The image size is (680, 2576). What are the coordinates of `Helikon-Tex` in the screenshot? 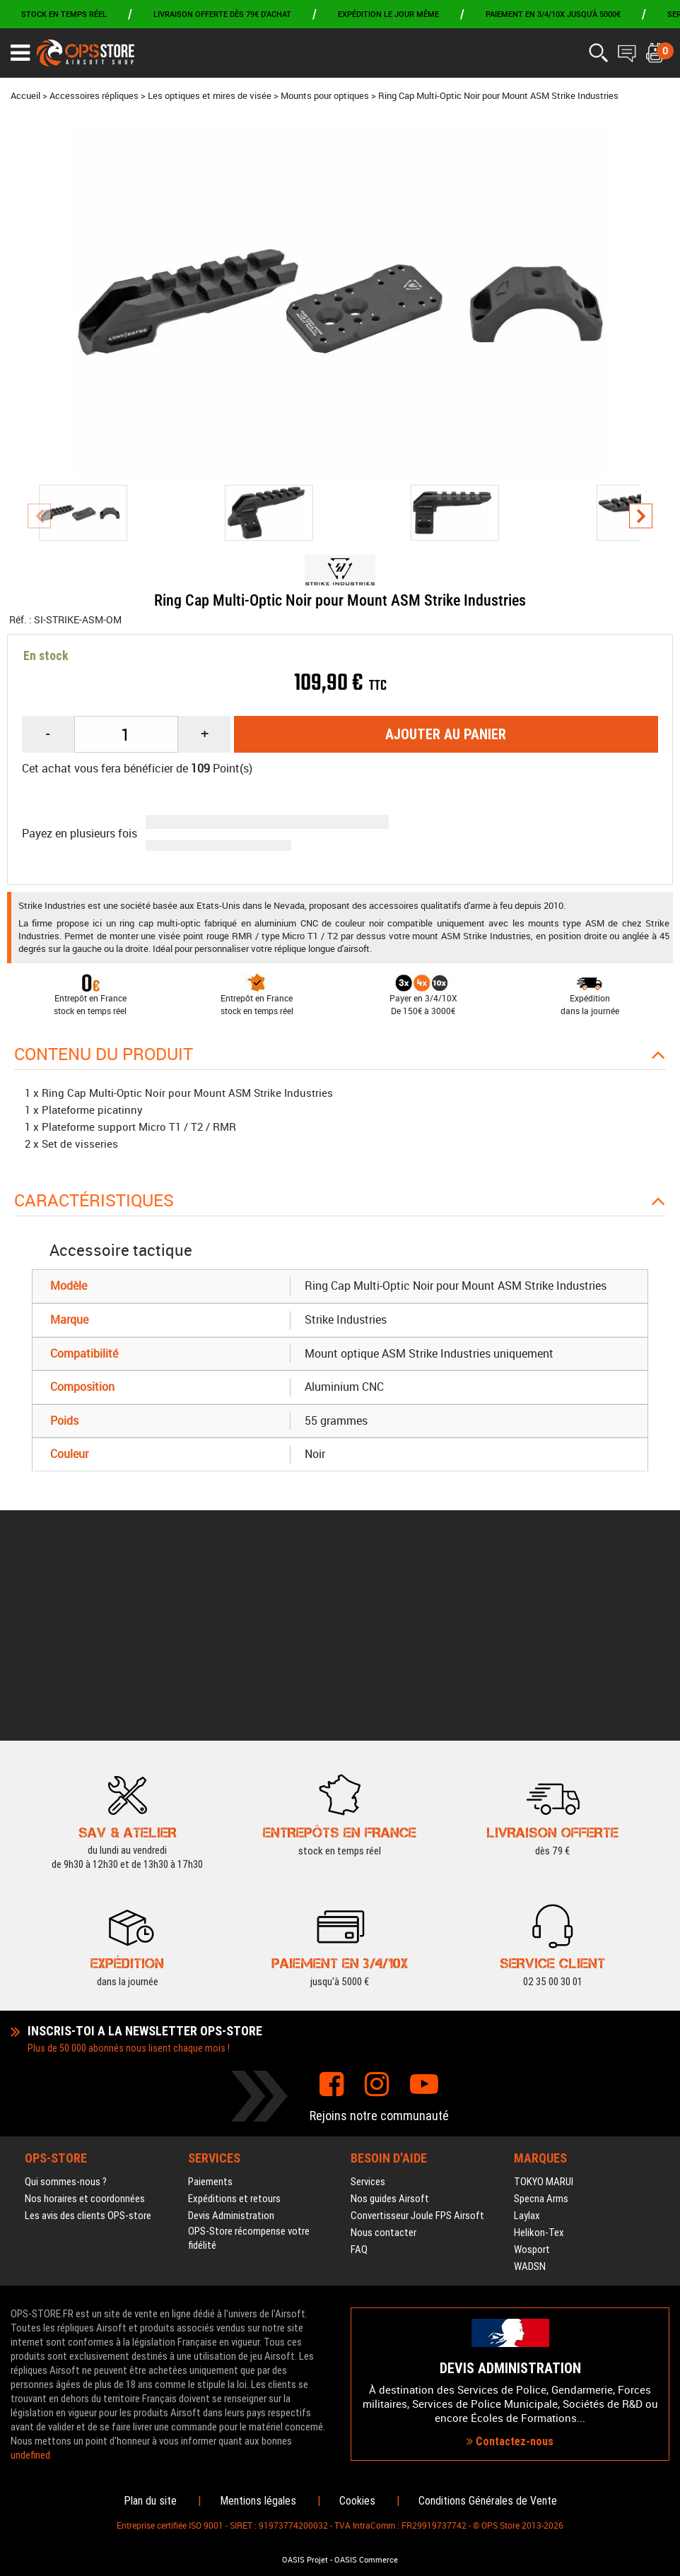 It's located at (539, 2063).